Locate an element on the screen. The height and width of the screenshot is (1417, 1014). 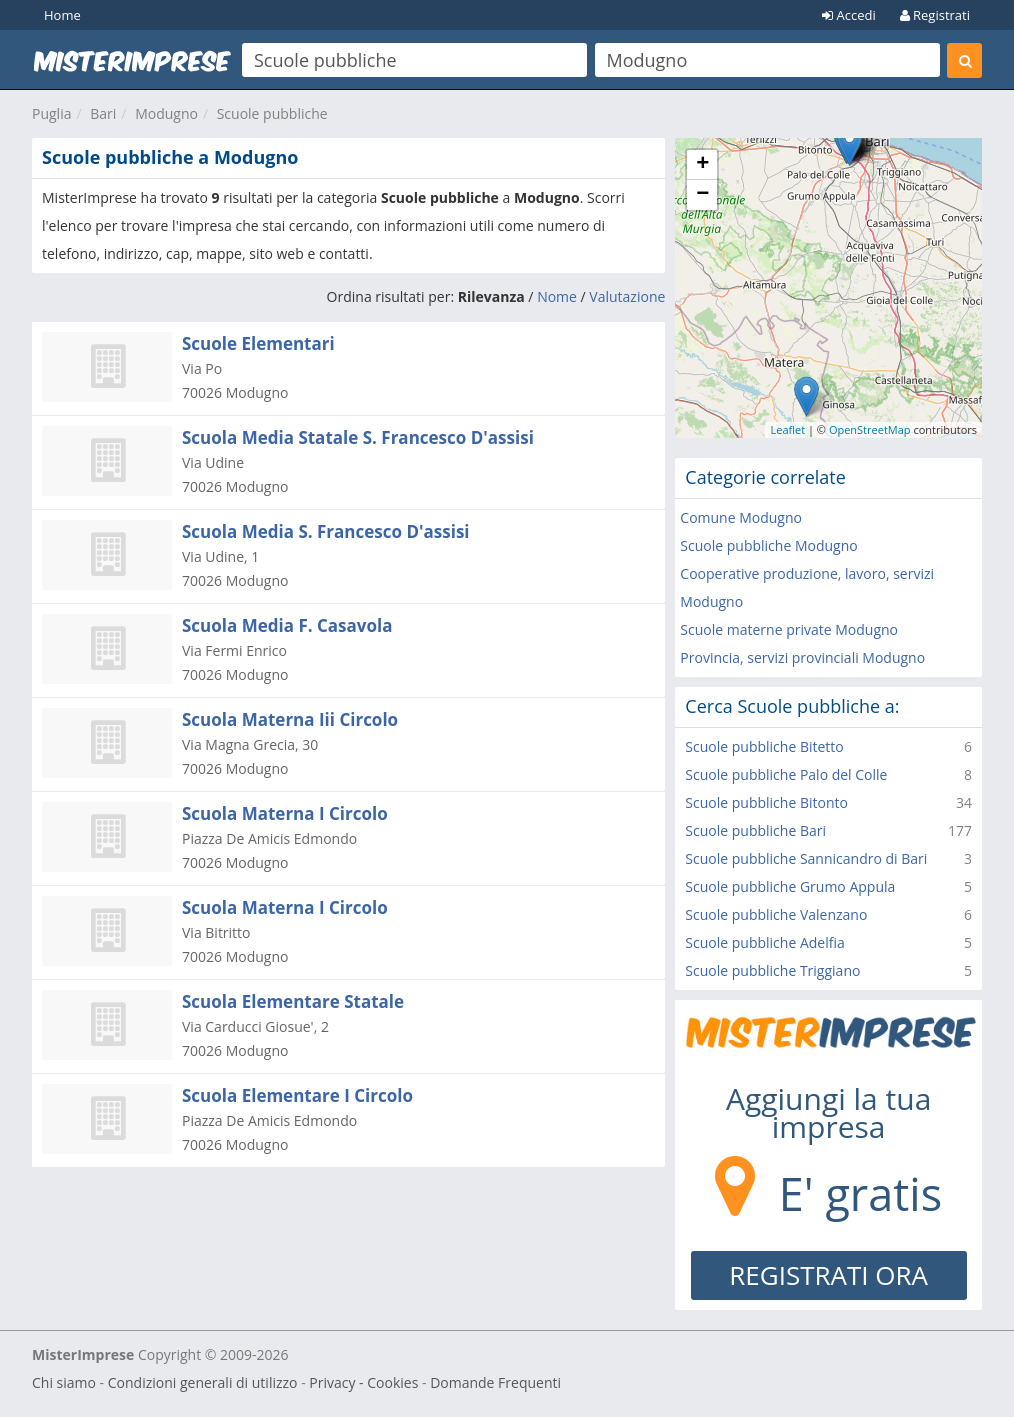
Scuola Elementare I Circolo is located at coordinates (297, 1095).